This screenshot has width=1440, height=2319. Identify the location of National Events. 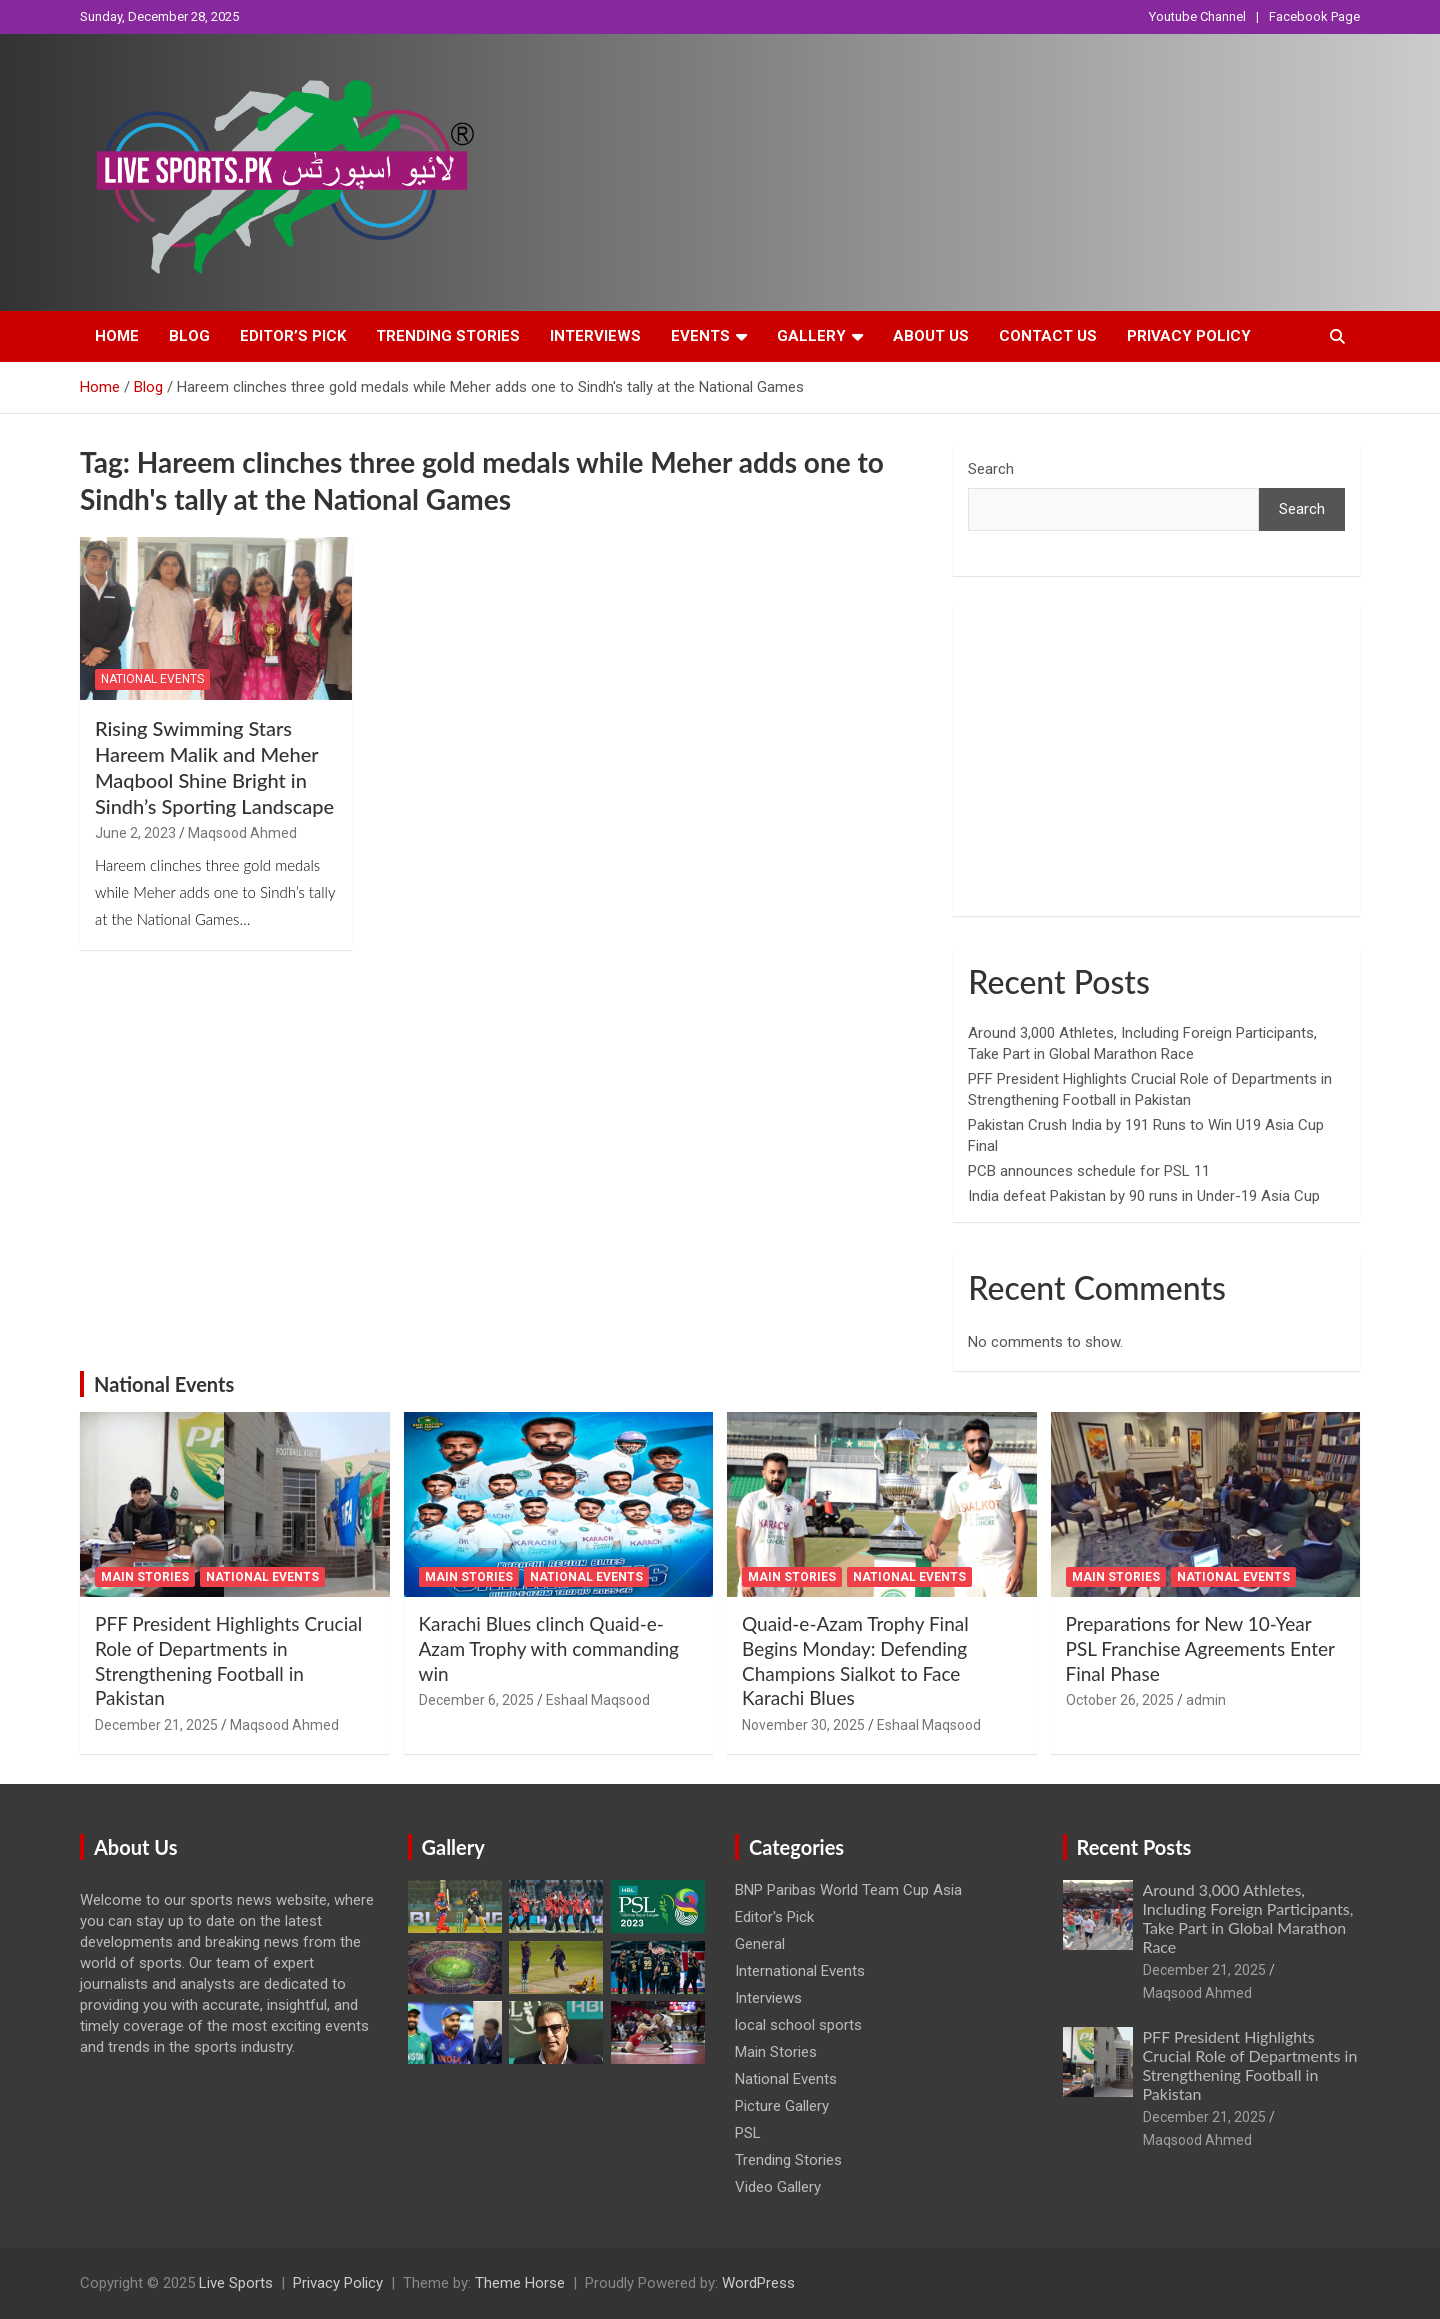
(152, 679).